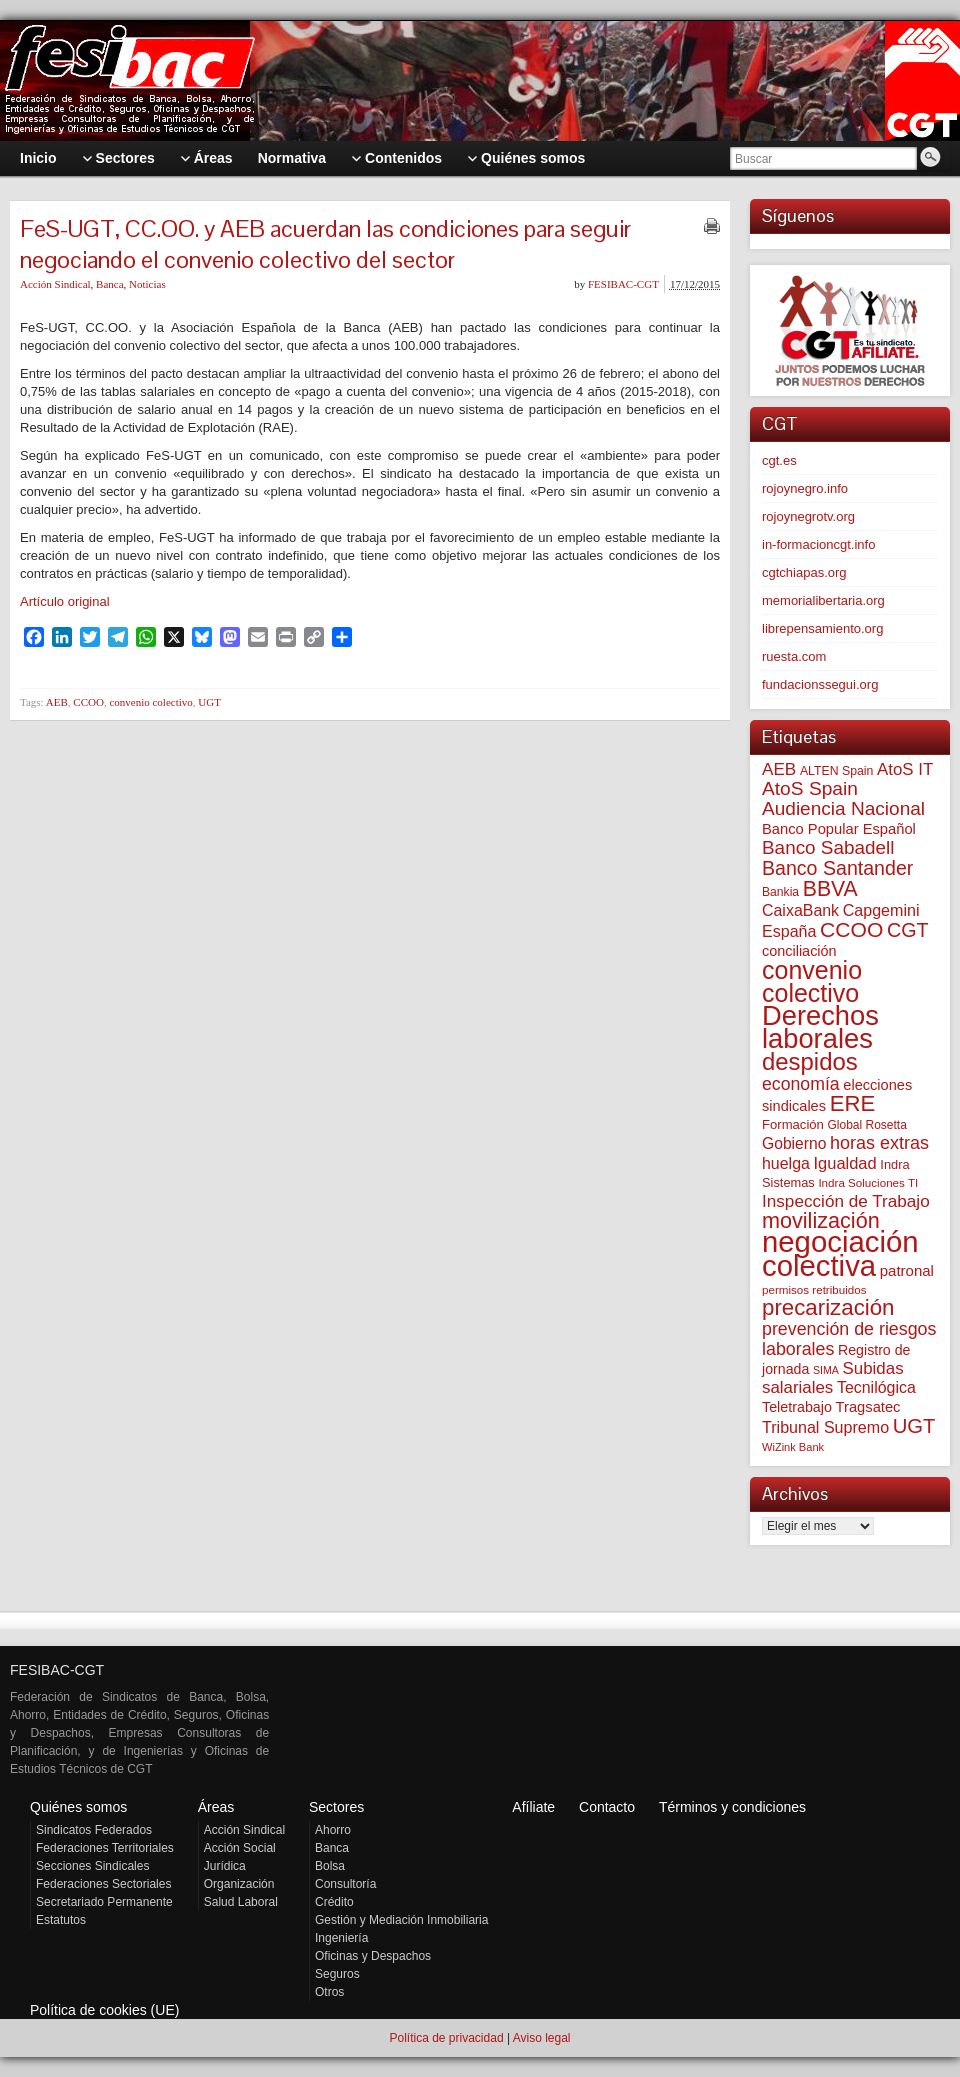  I want to click on convenio colectivo, so click(150, 702).